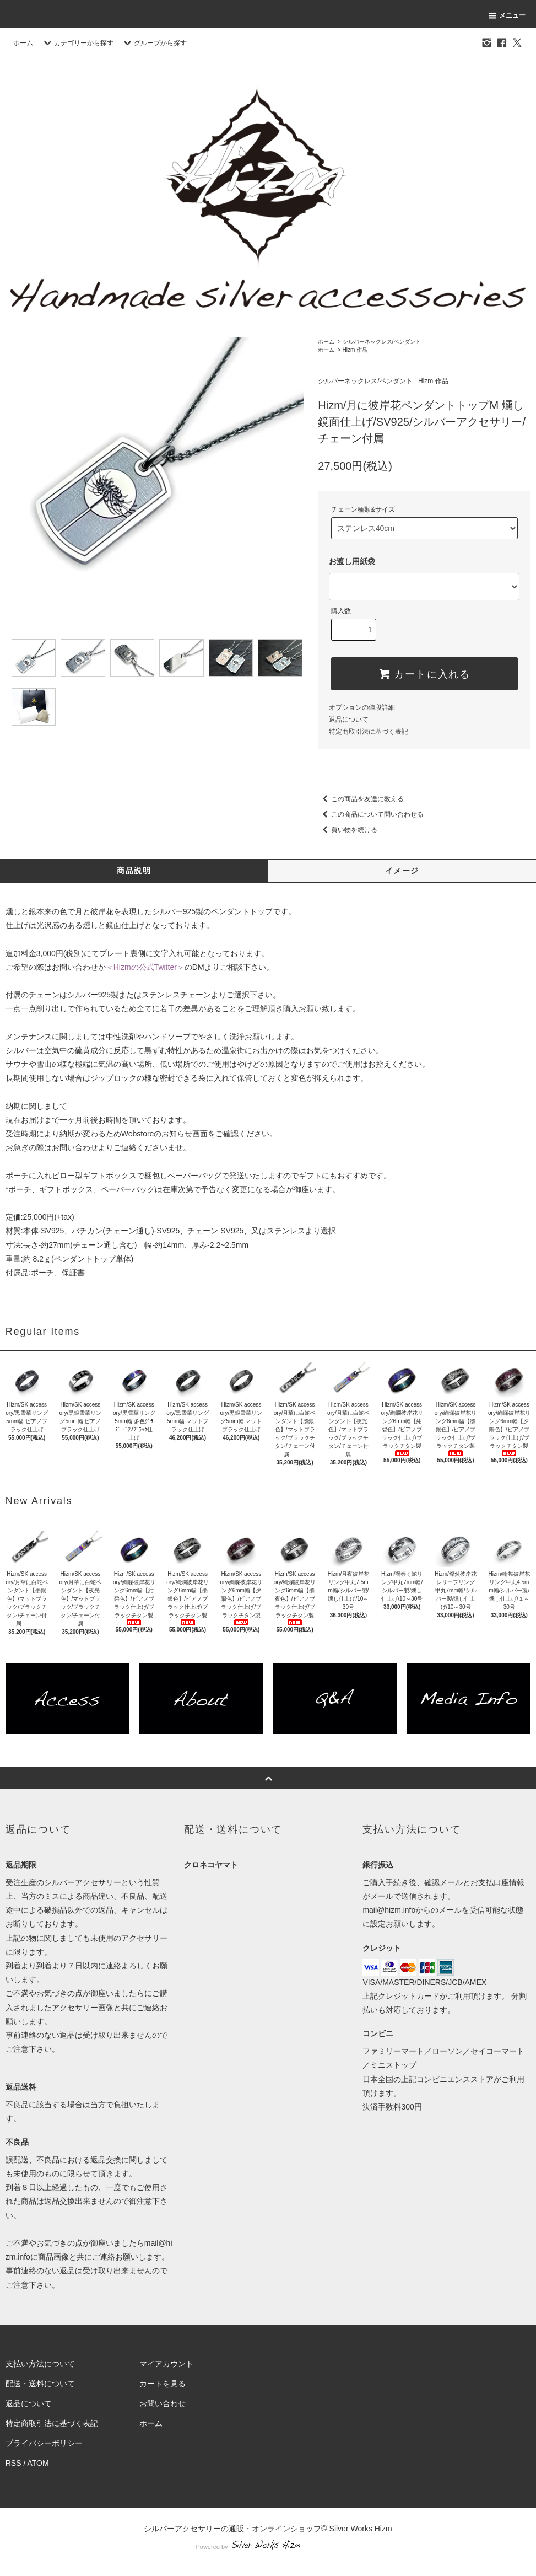  I want to click on プライバシーポリシー, so click(44, 2443).